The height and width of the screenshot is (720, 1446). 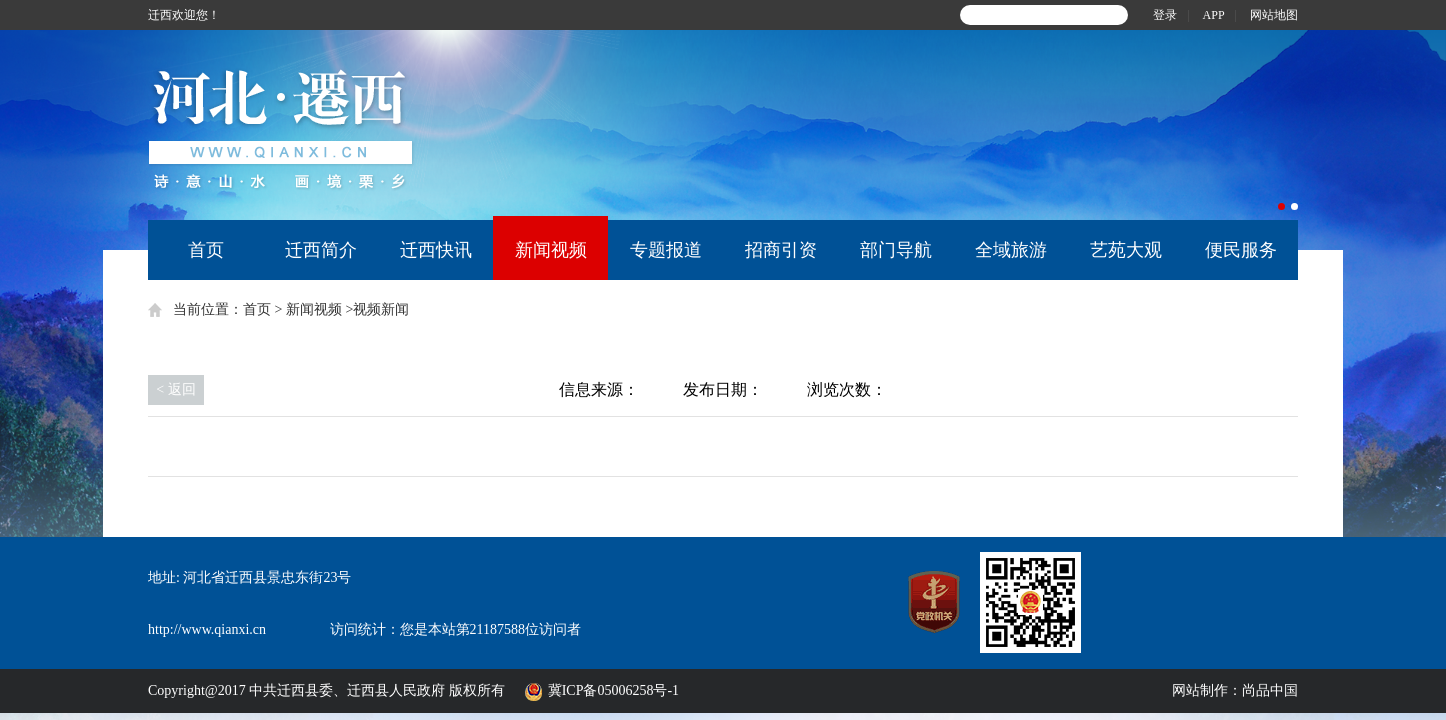 What do you see at coordinates (175, 389) in the screenshot?
I see `< 返回` at bounding box center [175, 389].